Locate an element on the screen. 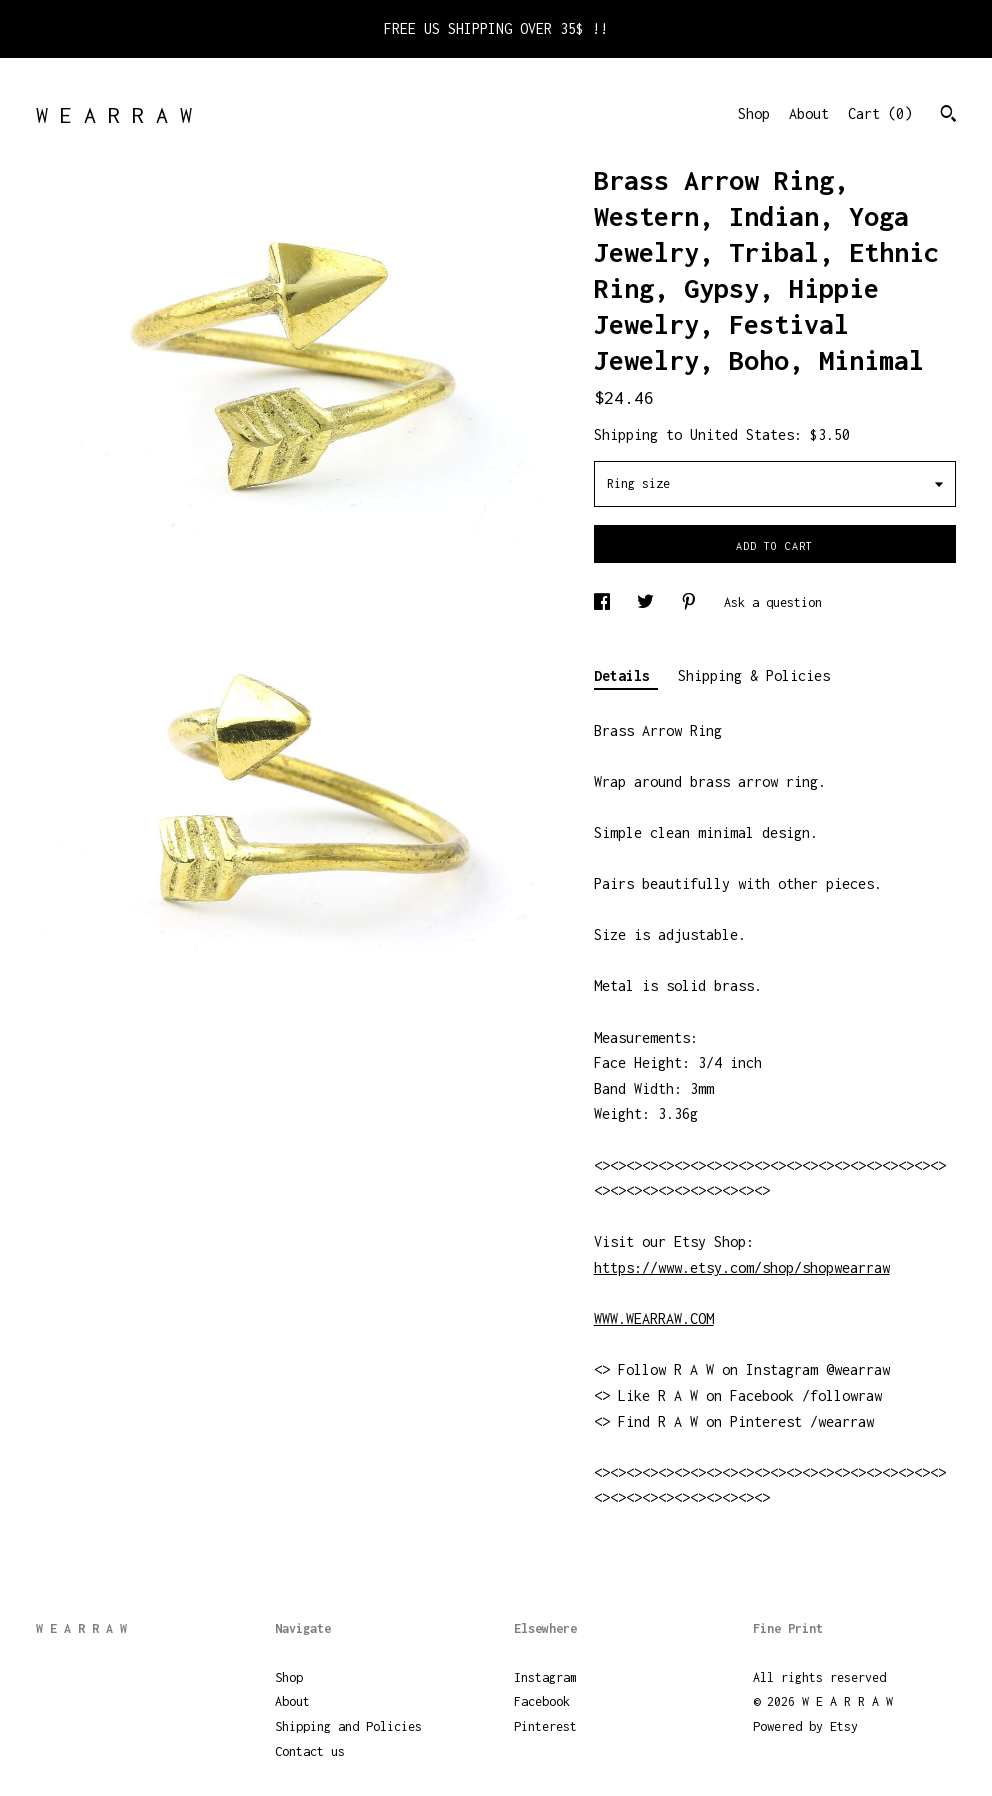 This screenshot has width=992, height=1796. Details is located at coordinates (626, 675).